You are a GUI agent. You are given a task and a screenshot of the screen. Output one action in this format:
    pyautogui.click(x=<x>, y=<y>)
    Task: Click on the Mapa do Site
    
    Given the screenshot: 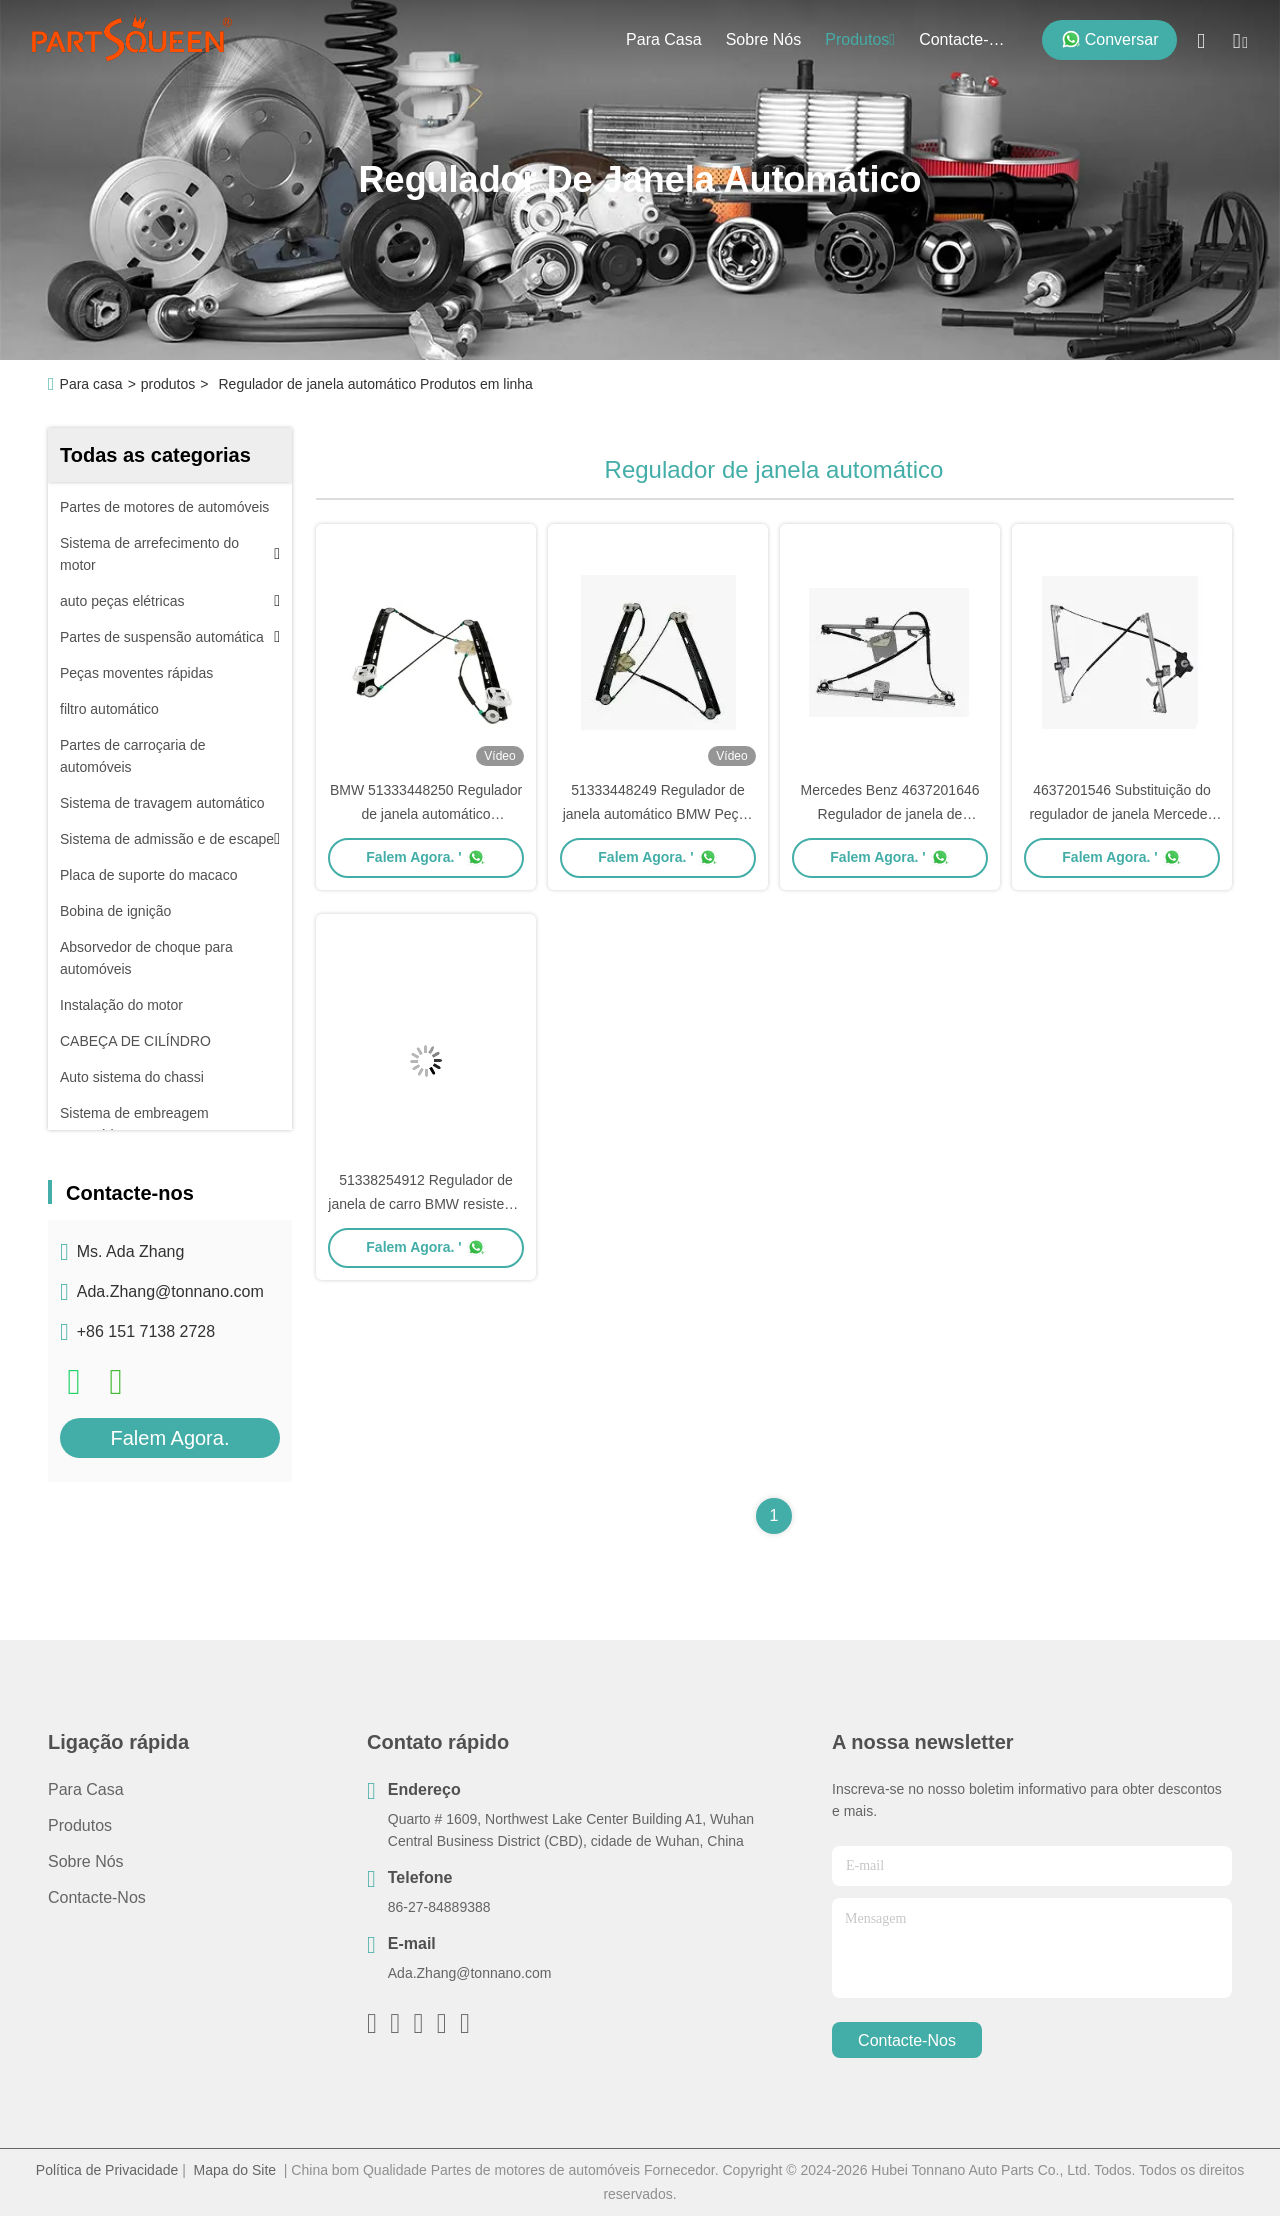 What is the action you would take?
    pyautogui.click(x=235, y=2170)
    